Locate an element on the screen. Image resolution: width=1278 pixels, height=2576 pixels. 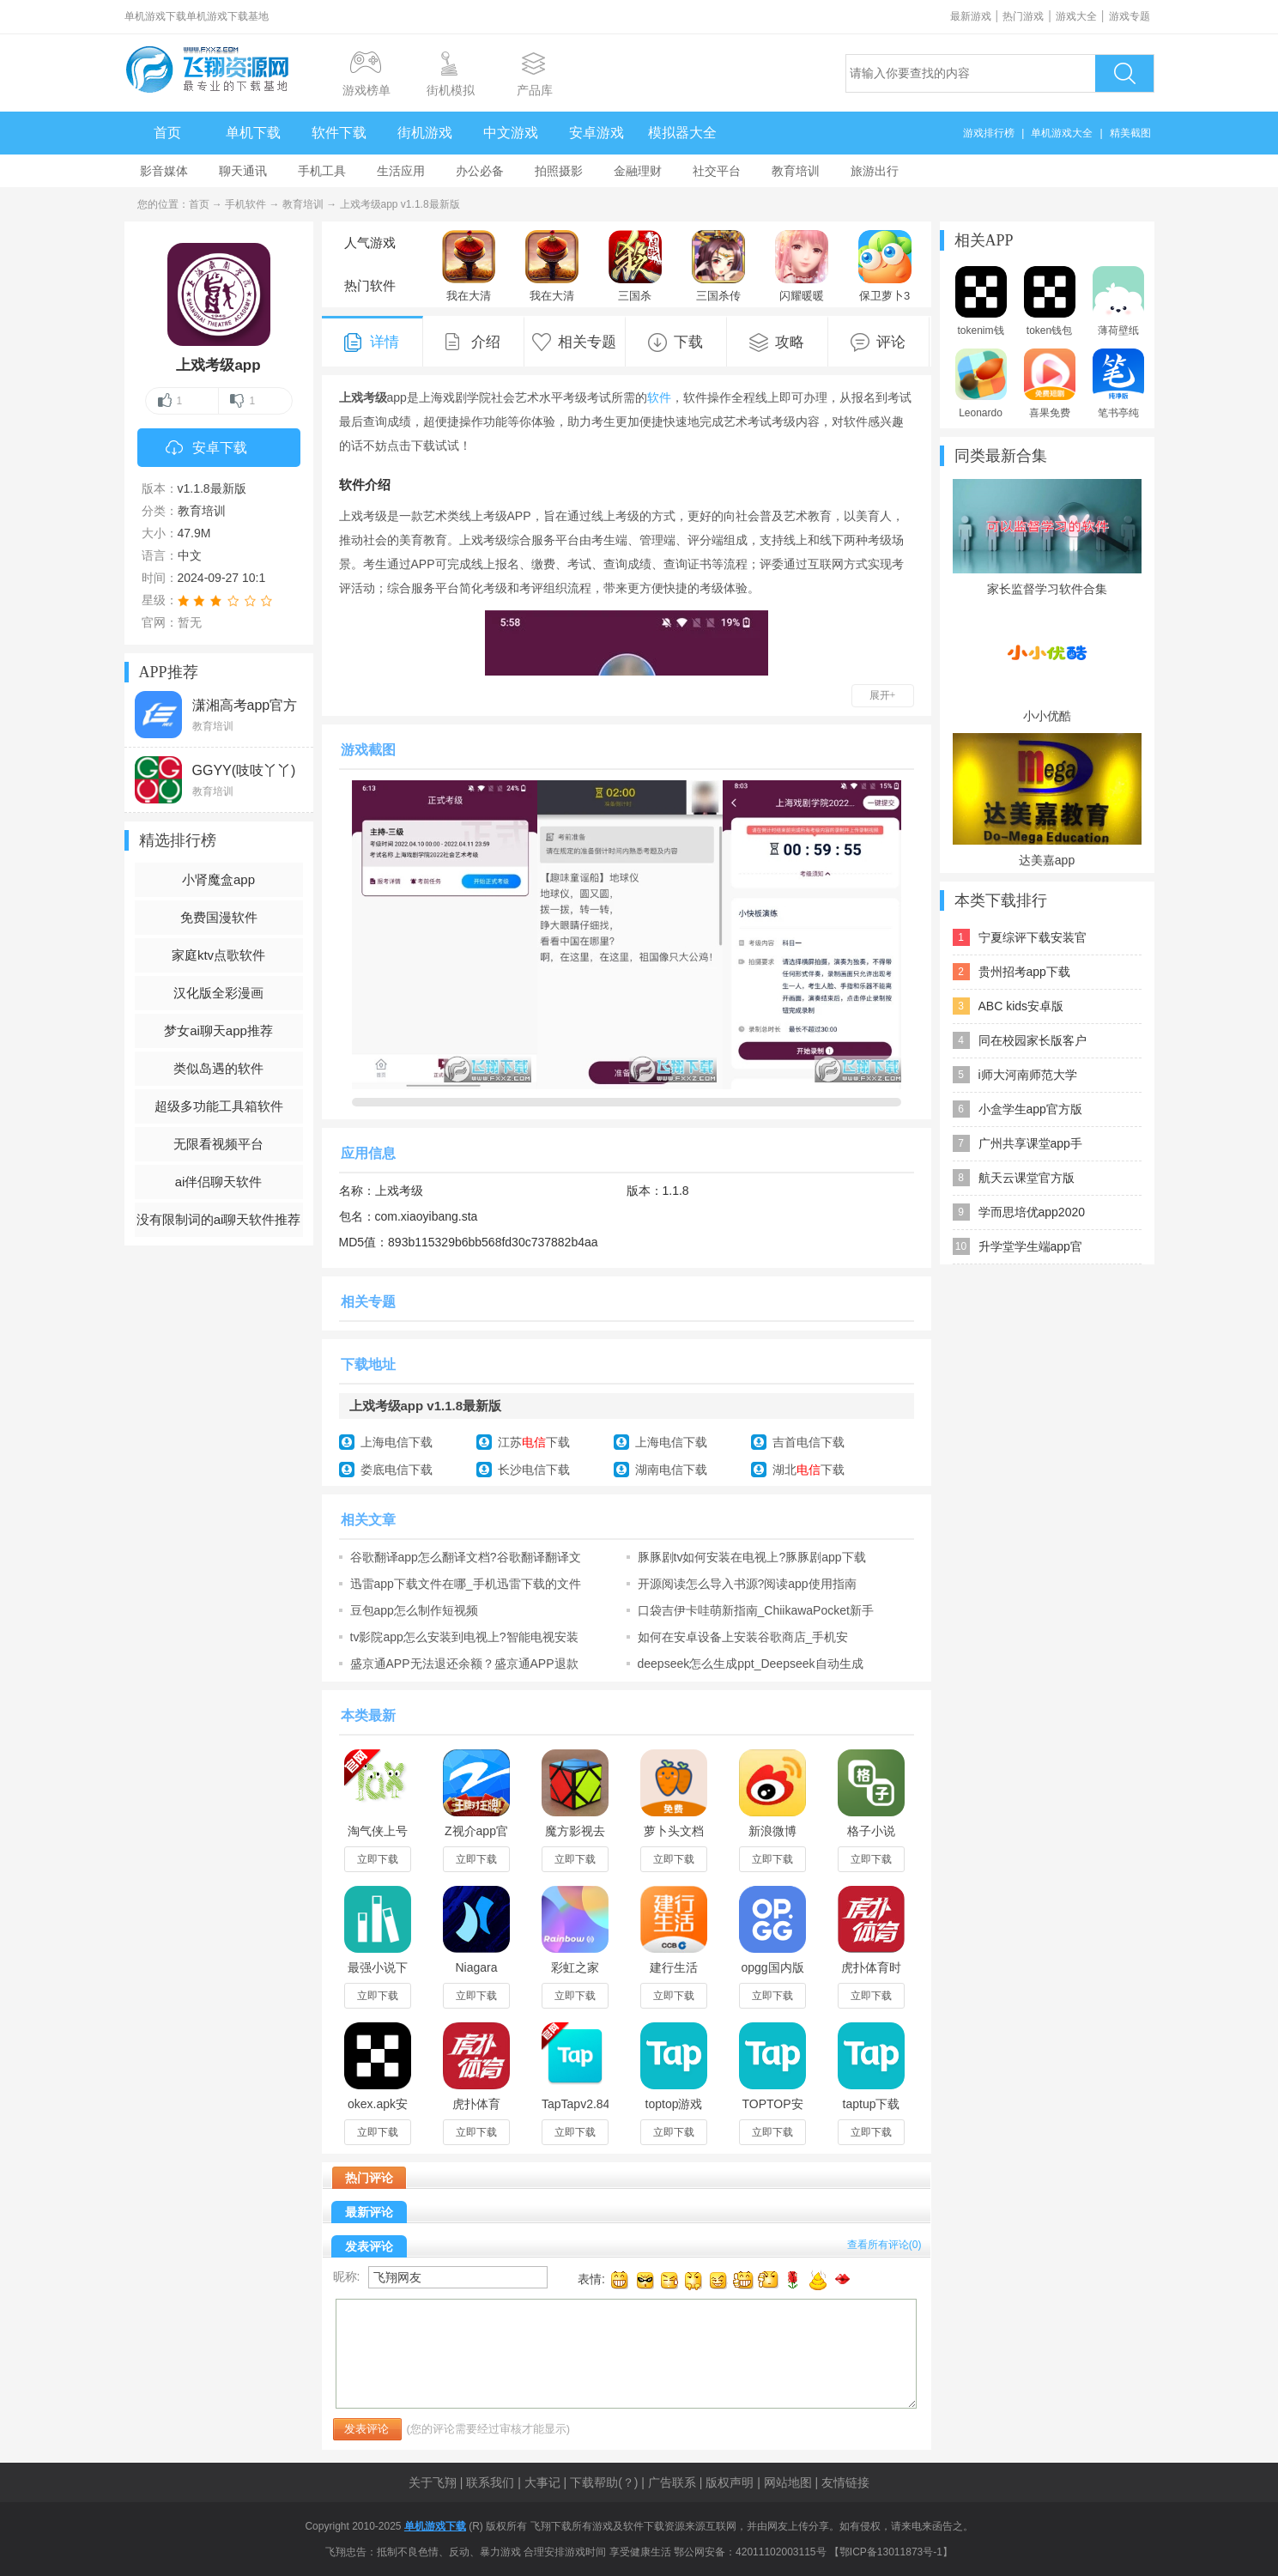
没有限制词的ai聊天软件推荐 is located at coordinates (218, 1219).